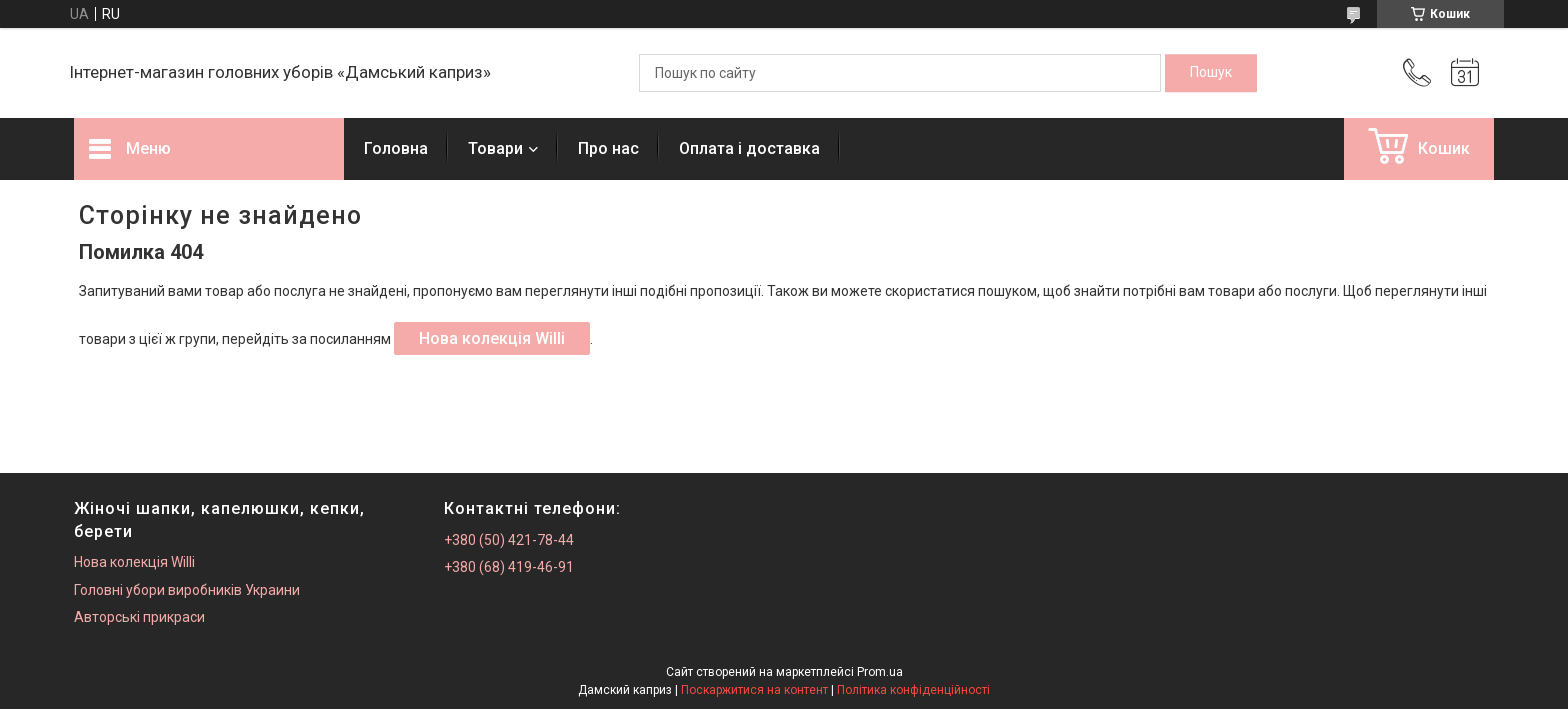  I want to click on Нова колекція Willi, so click(492, 338).